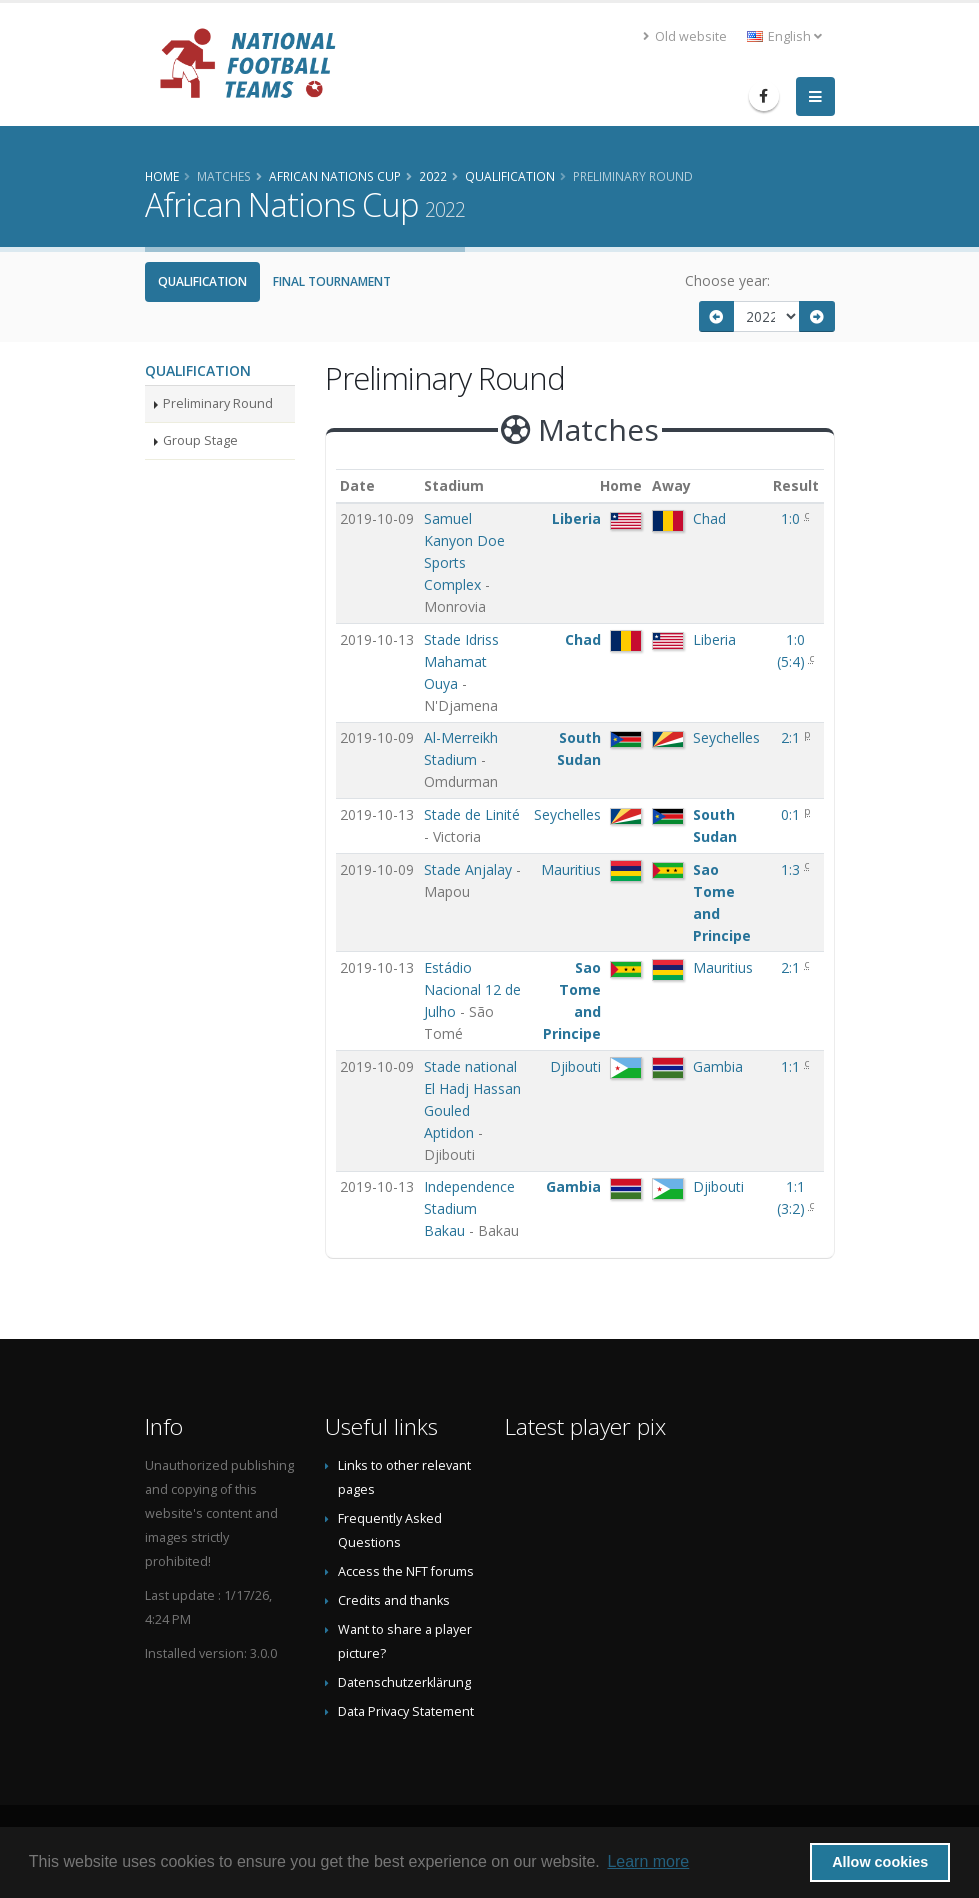  Describe the element at coordinates (792, 1066) in the screenshot. I see `1:1` at that location.